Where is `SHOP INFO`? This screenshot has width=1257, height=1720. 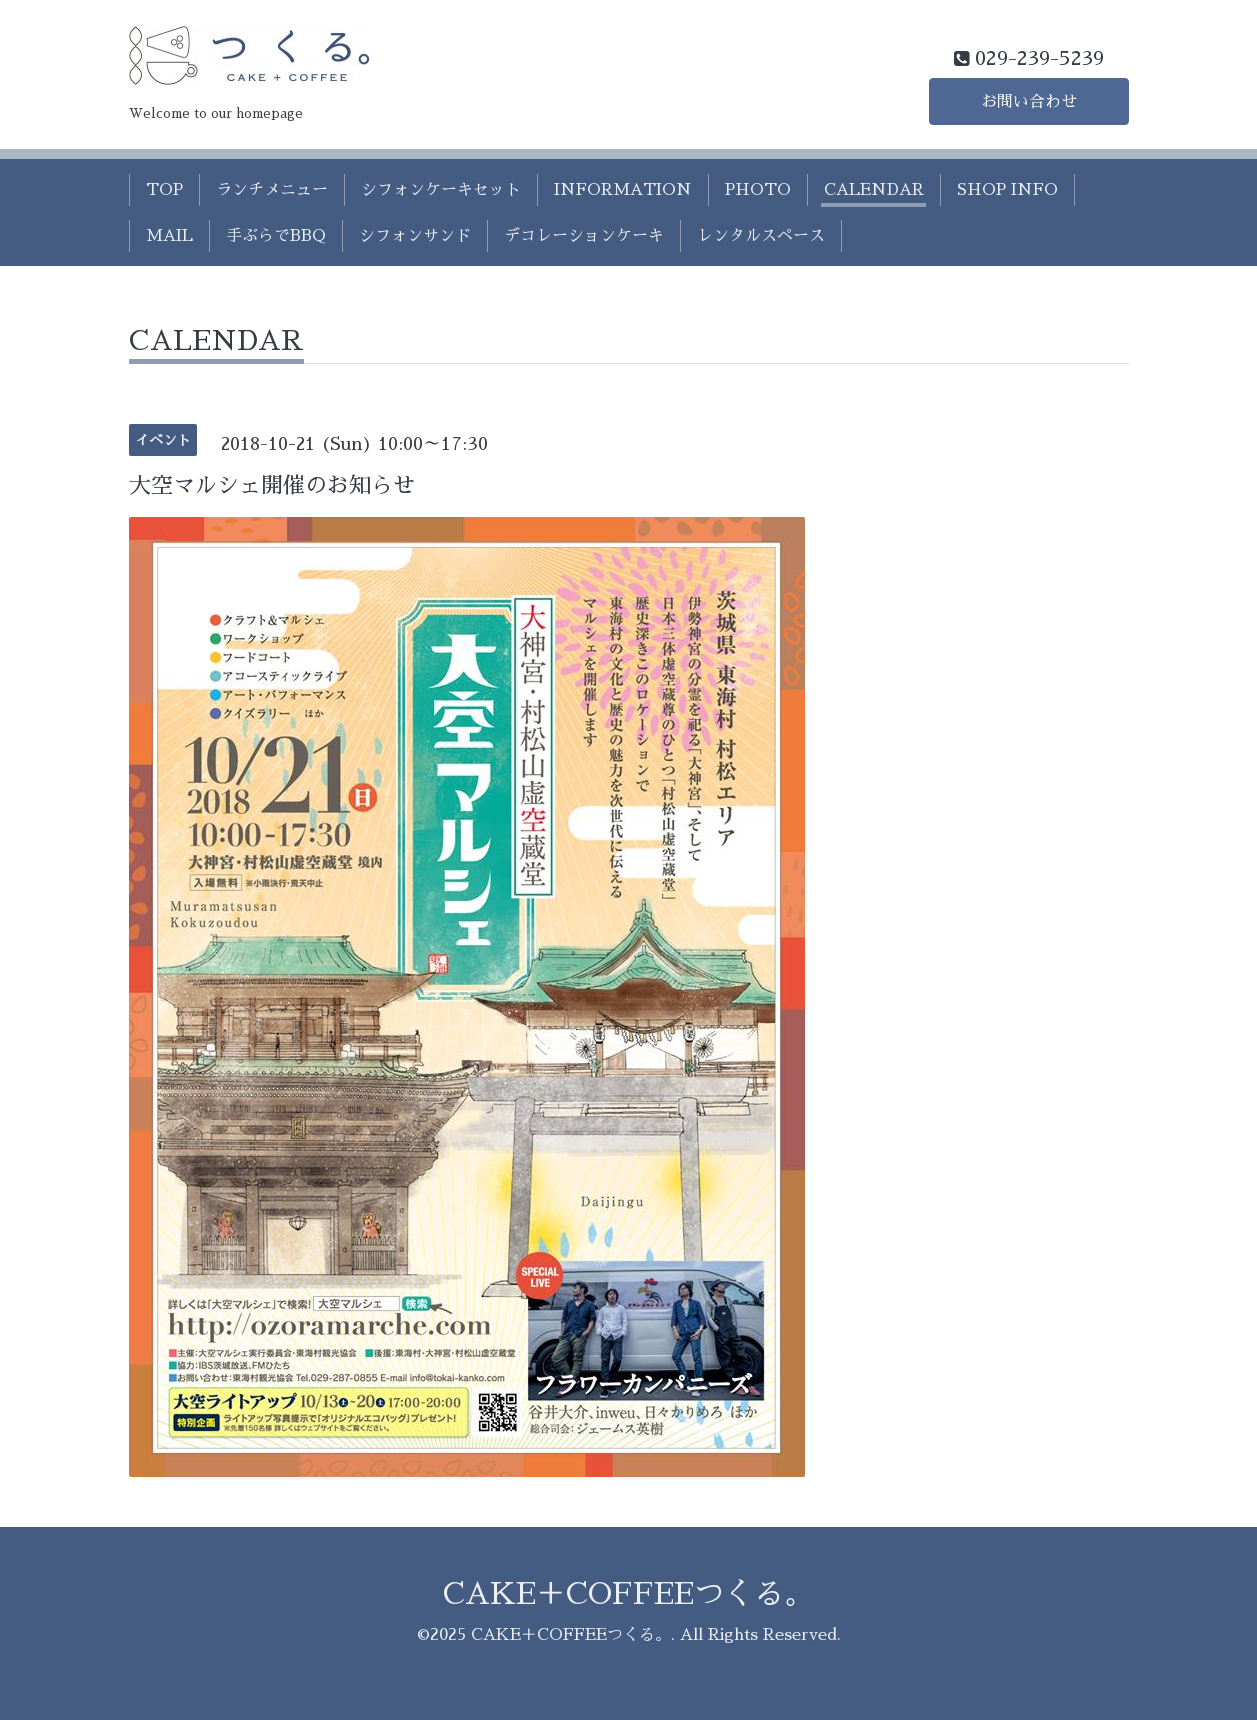 SHOP INFO is located at coordinates (1007, 190).